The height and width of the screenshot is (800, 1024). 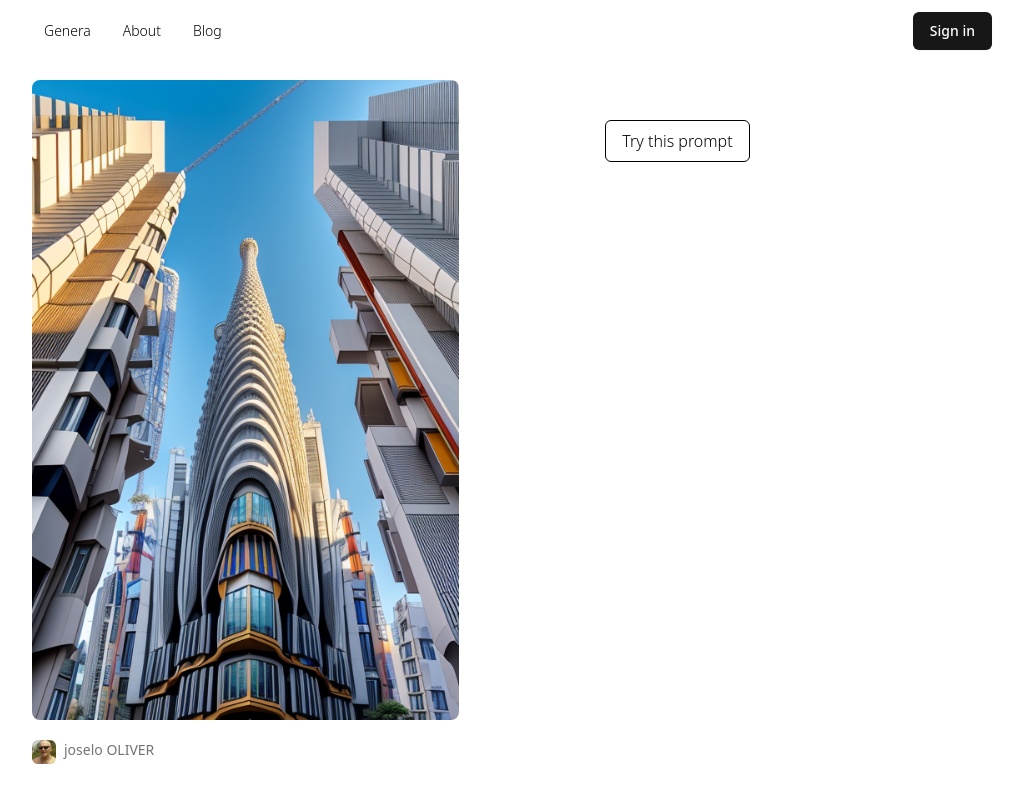 I want to click on Blog, so click(x=207, y=30).